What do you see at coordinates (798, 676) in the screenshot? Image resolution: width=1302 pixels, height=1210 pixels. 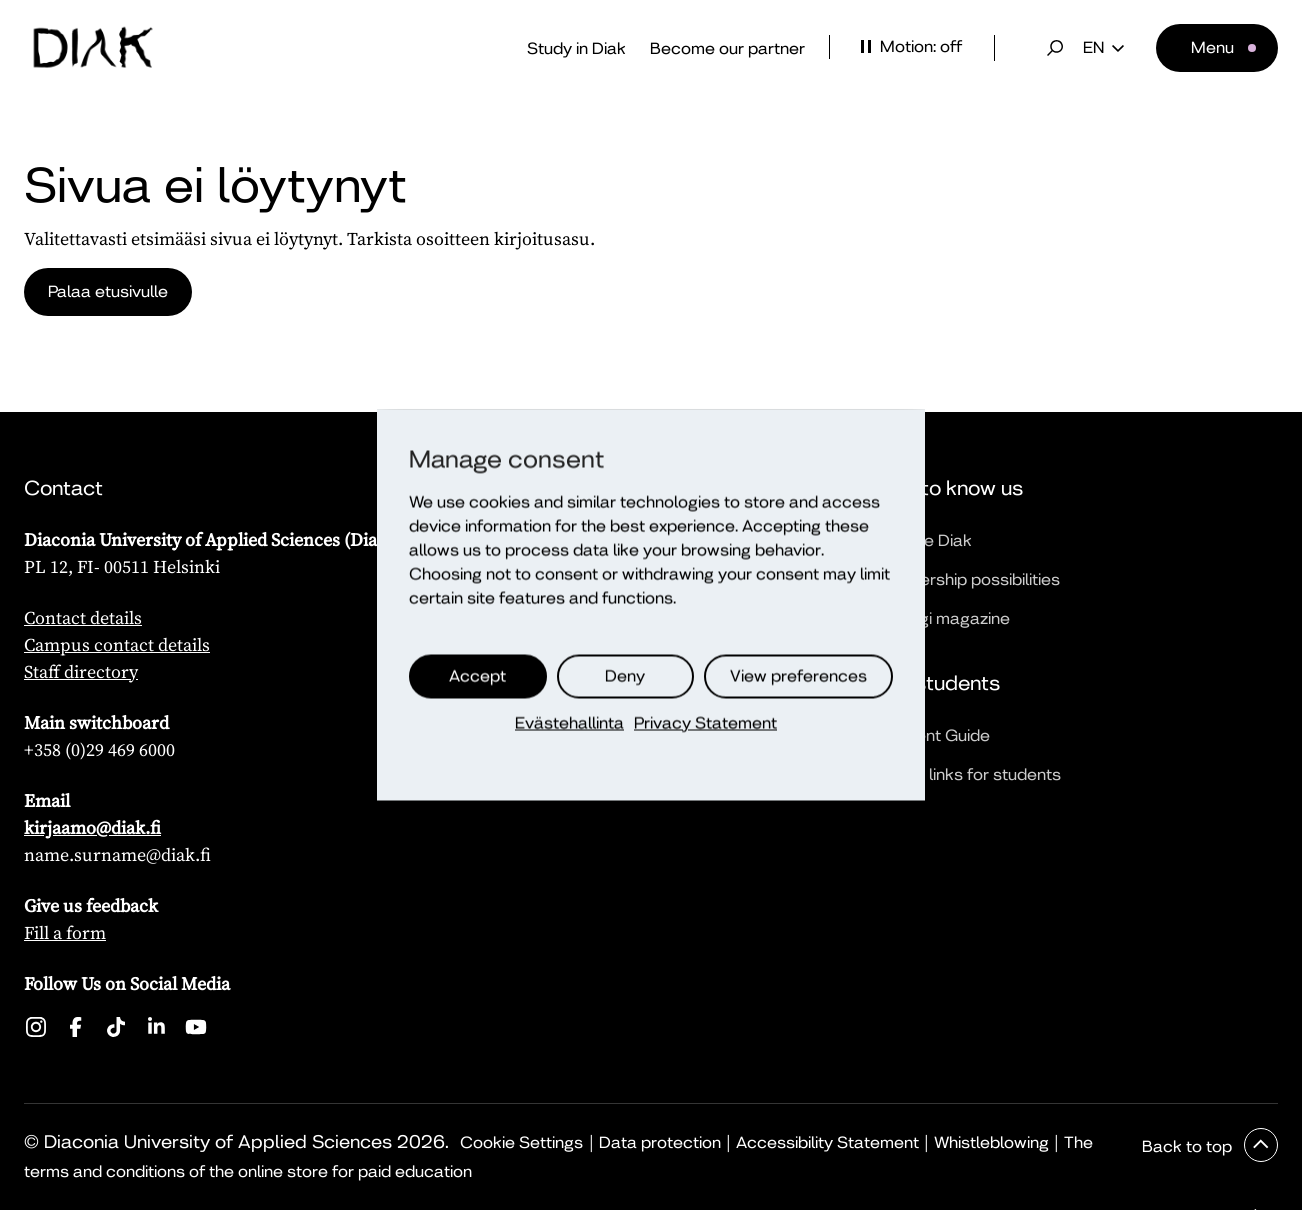 I see `View preferences` at bounding box center [798, 676].